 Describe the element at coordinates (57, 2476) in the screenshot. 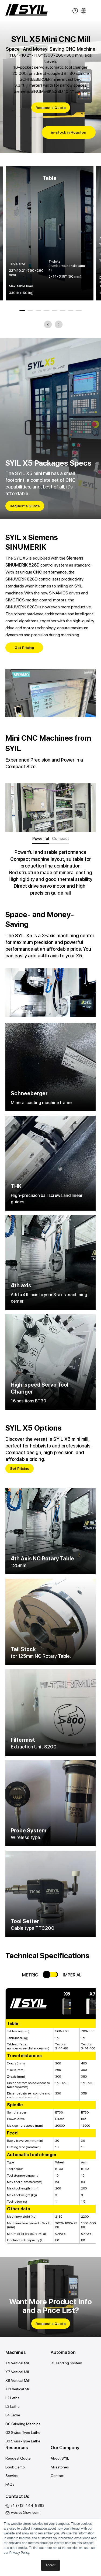

I see `Contact` at that location.